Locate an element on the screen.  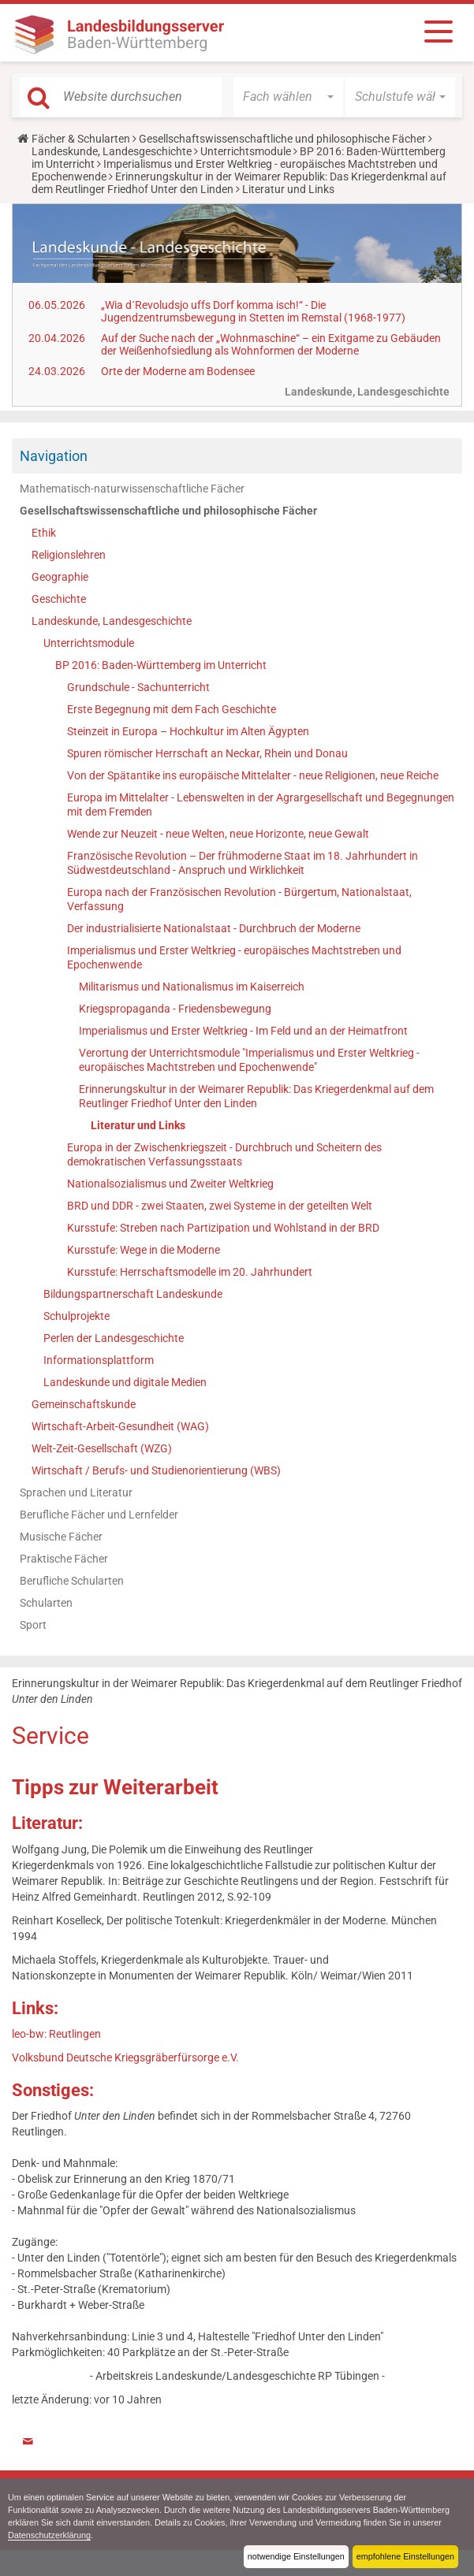
BP 2016: Baden-Württemberg im Unterricht is located at coordinates (161, 665).